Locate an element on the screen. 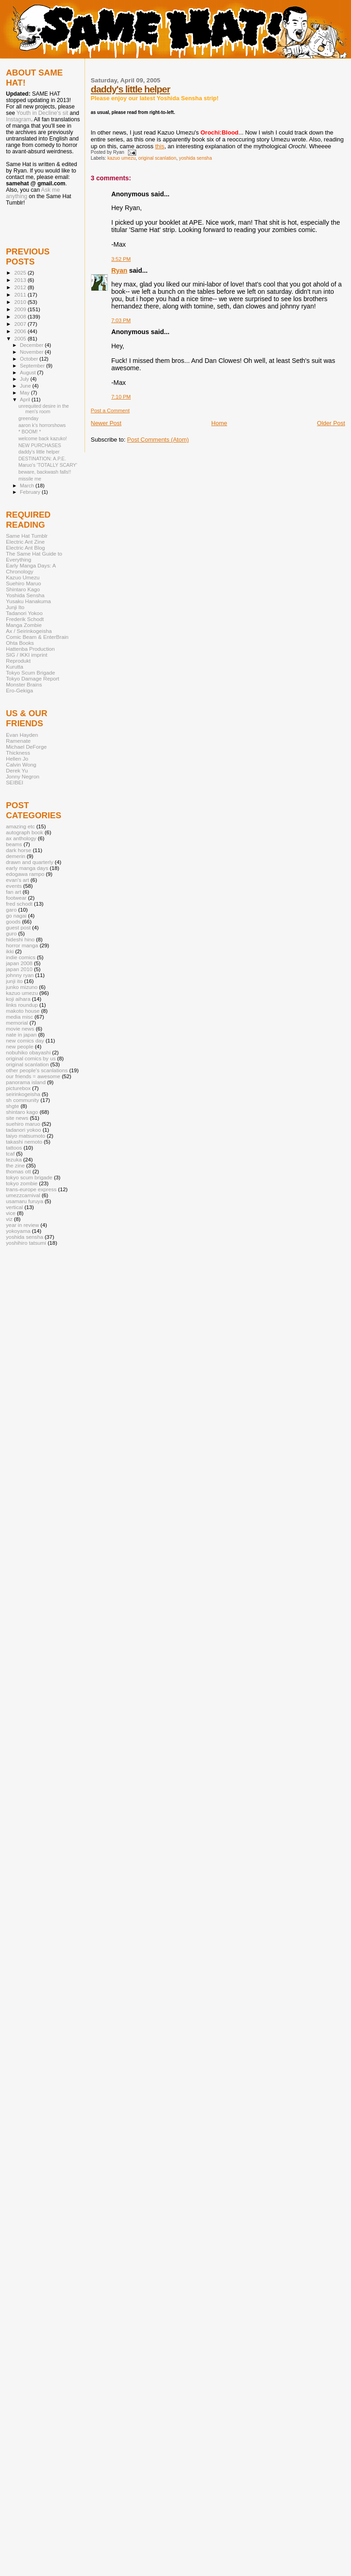 Image resolution: width=351 pixels, height=2576 pixels. drawn and quarterly is located at coordinates (29, 862).